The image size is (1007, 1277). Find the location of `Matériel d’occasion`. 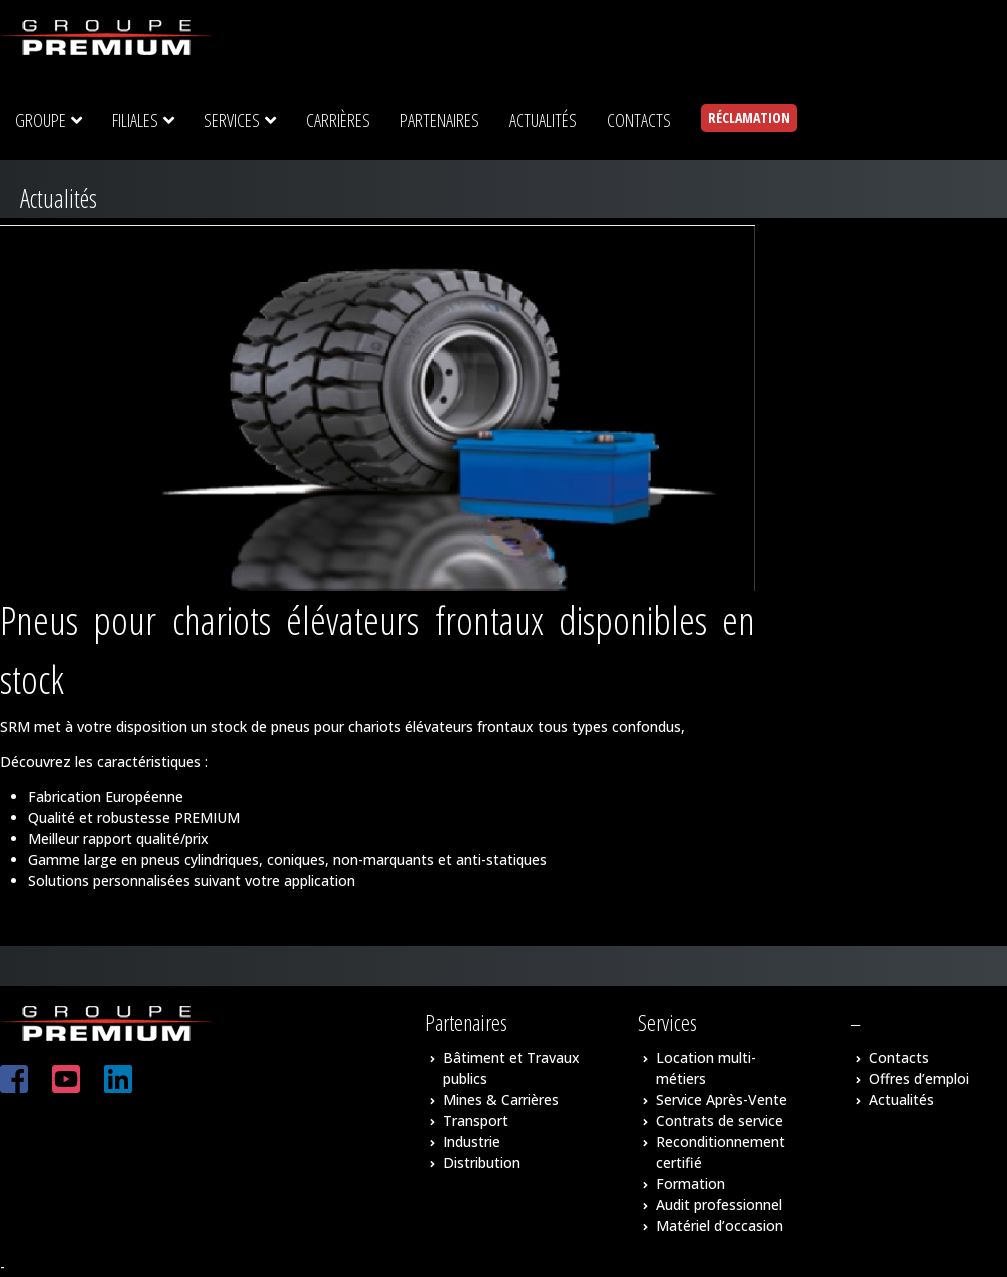

Matériel d’occasion is located at coordinates (719, 1225).